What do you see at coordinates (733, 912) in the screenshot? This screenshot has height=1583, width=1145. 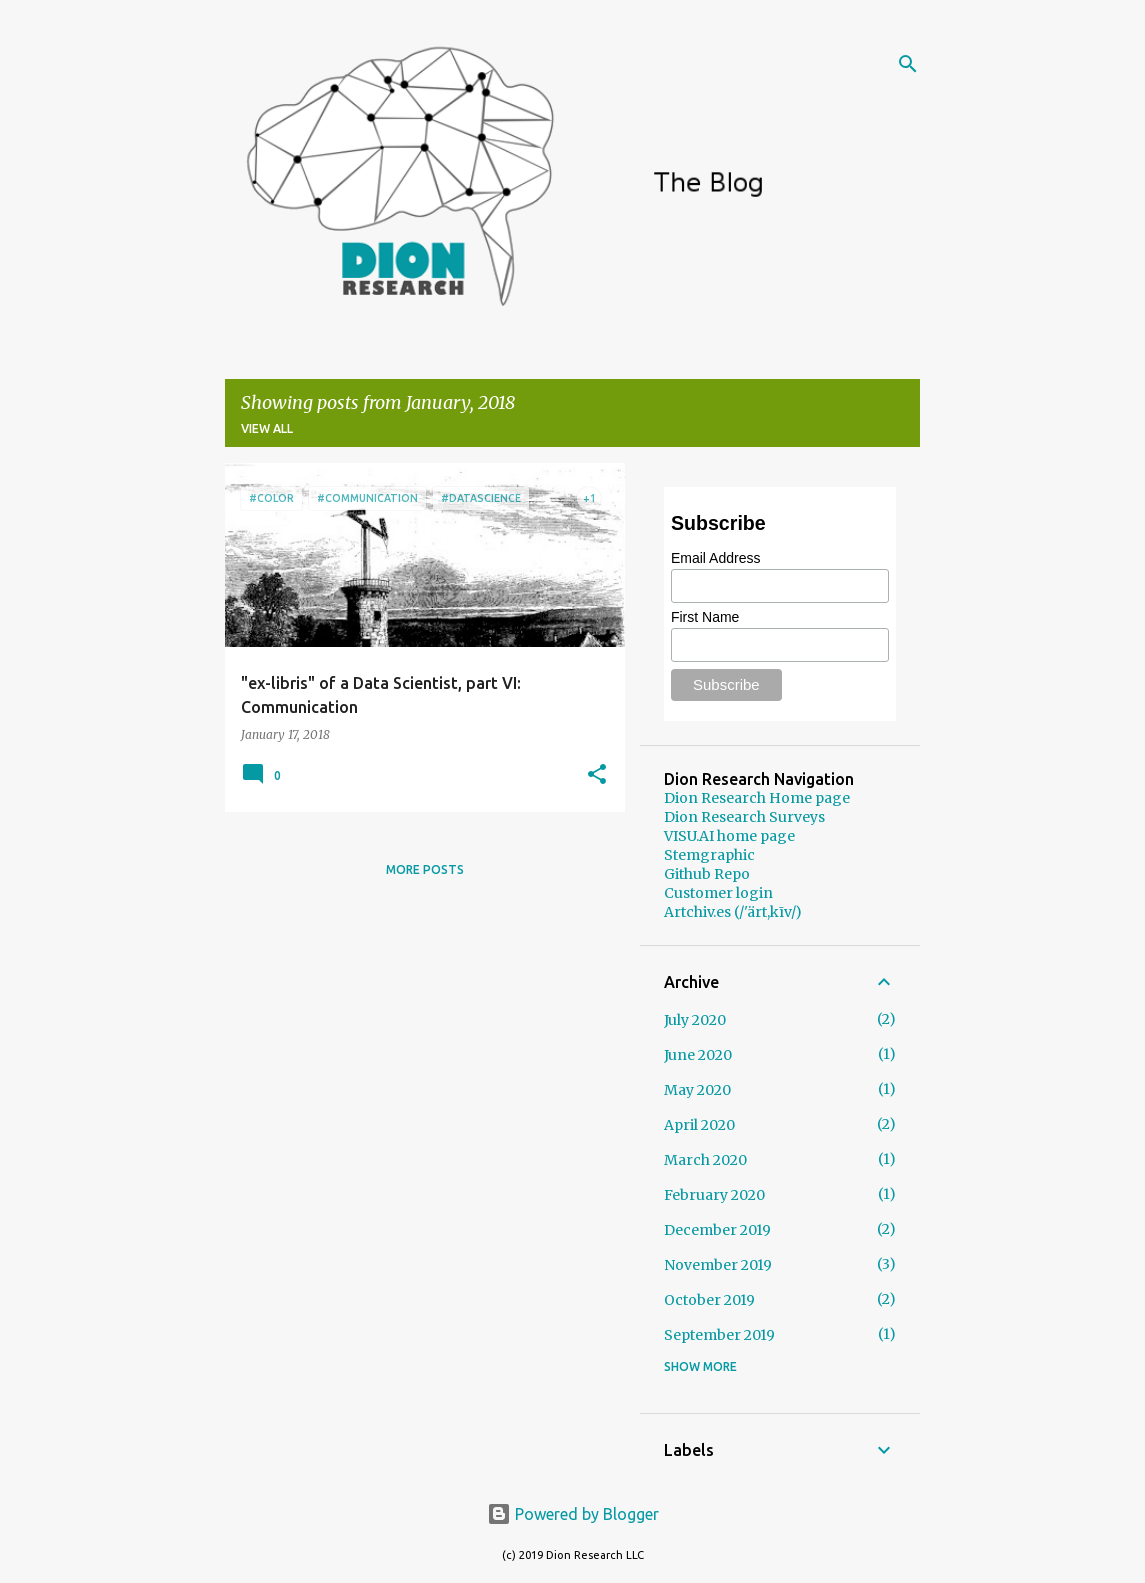 I see `Artchiv.es (/'ärt,kīv/)` at bounding box center [733, 912].